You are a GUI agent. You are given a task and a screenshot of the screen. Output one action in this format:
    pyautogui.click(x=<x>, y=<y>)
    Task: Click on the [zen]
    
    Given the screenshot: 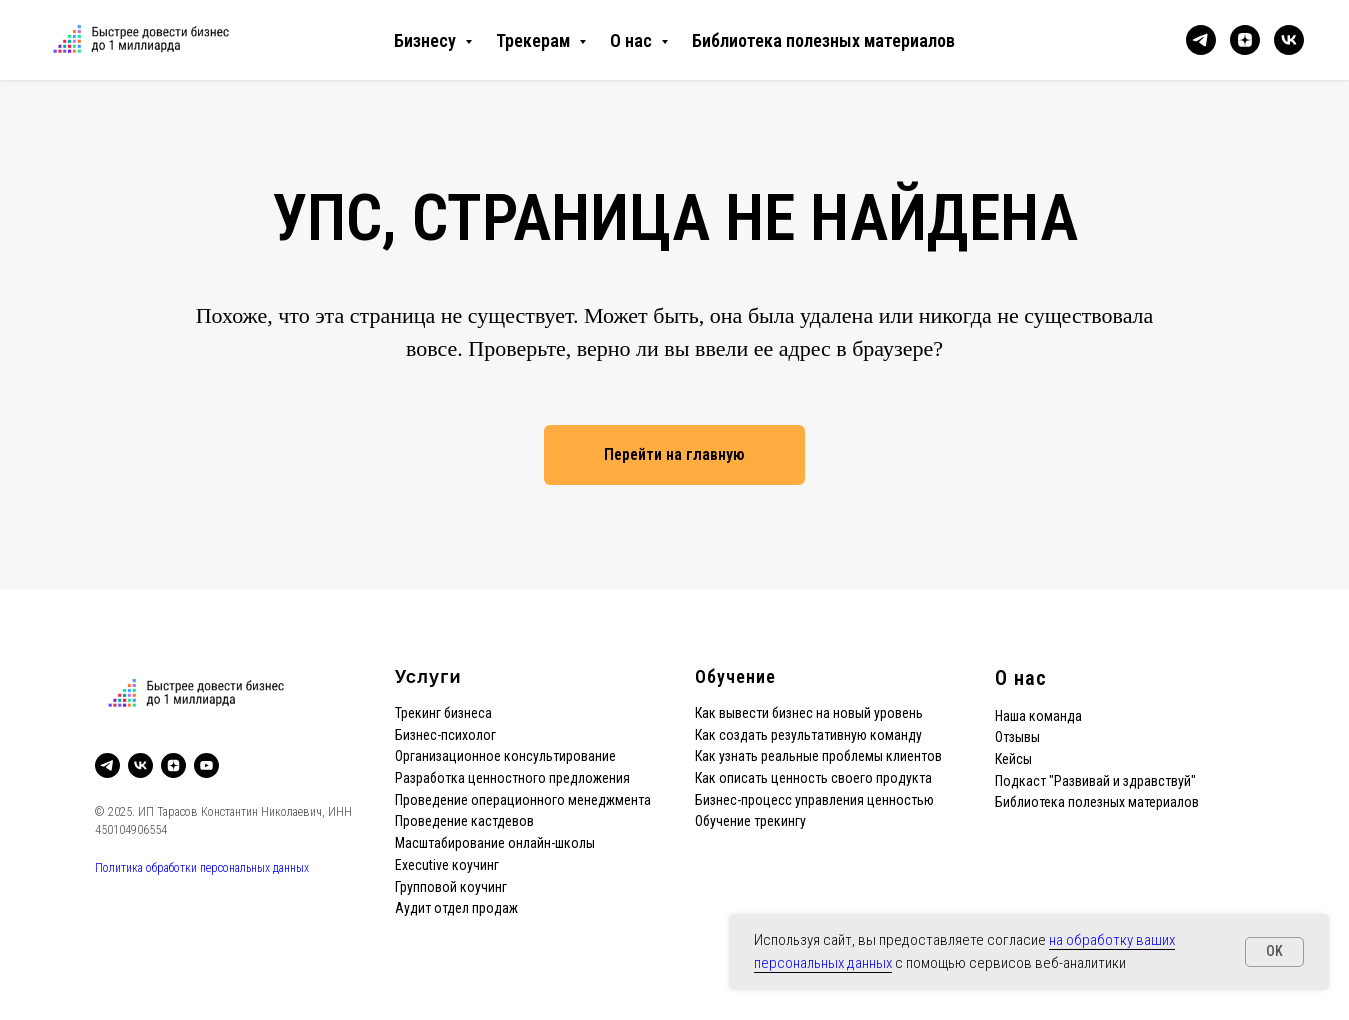 What is the action you would take?
    pyautogui.click(x=1245, y=40)
    